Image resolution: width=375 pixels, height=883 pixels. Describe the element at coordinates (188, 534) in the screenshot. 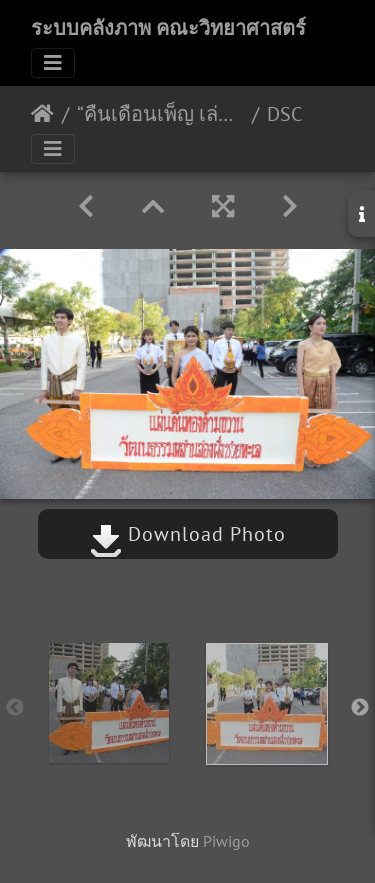

I see `Download Photo` at that location.